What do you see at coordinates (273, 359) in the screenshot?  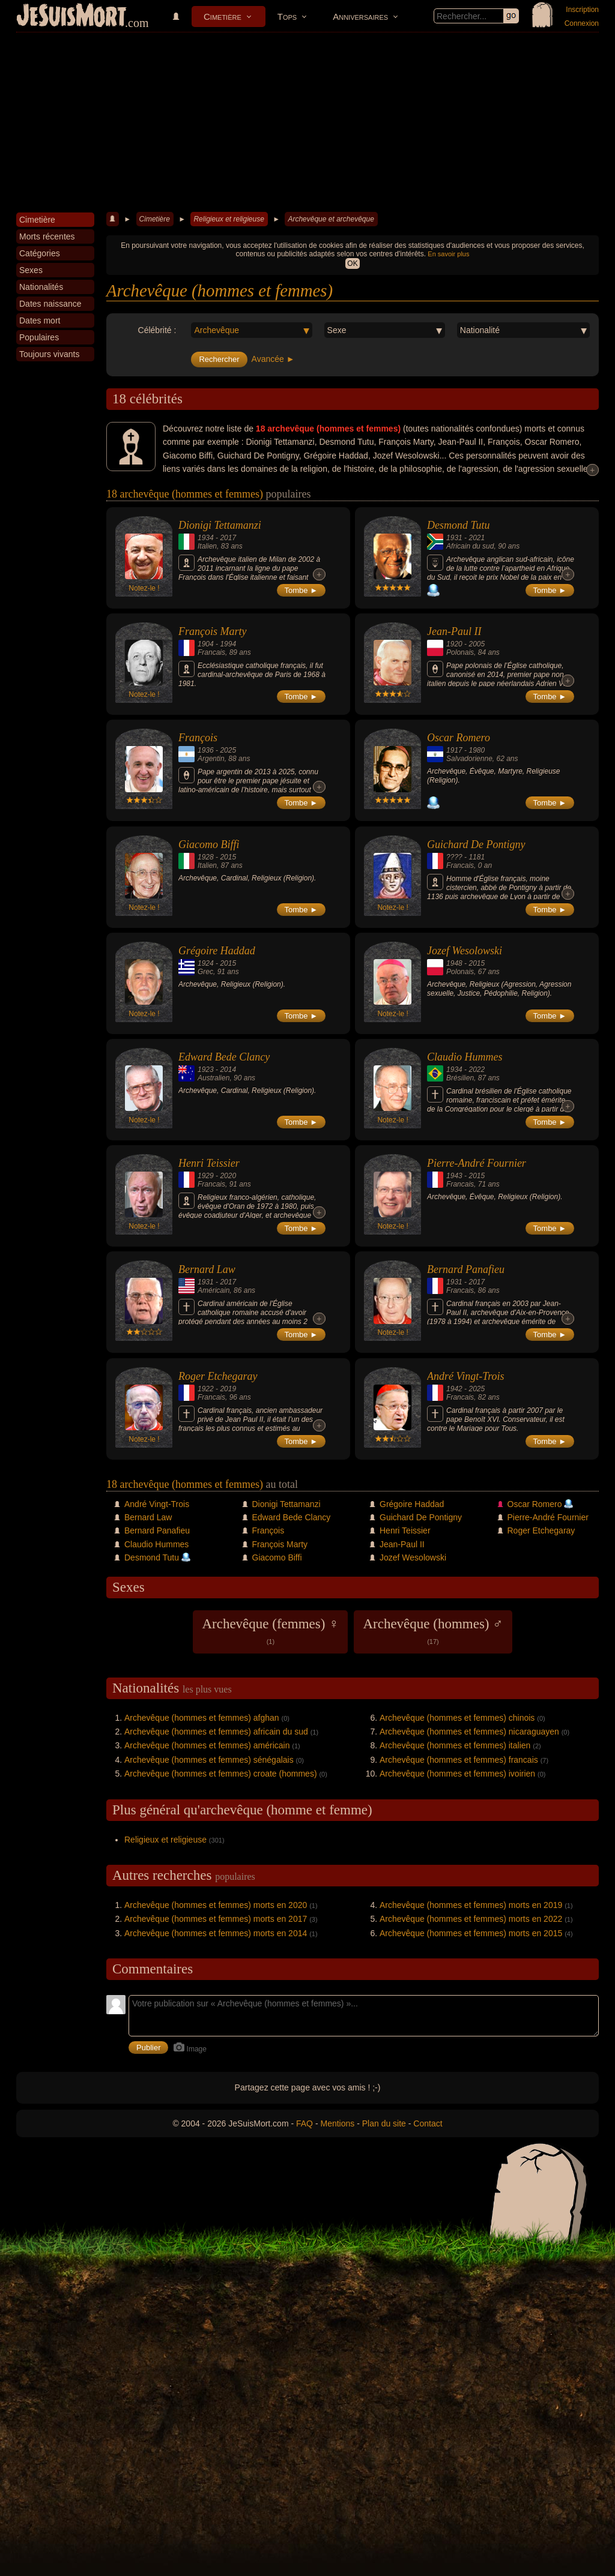 I see `Avancée ►` at bounding box center [273, 359].